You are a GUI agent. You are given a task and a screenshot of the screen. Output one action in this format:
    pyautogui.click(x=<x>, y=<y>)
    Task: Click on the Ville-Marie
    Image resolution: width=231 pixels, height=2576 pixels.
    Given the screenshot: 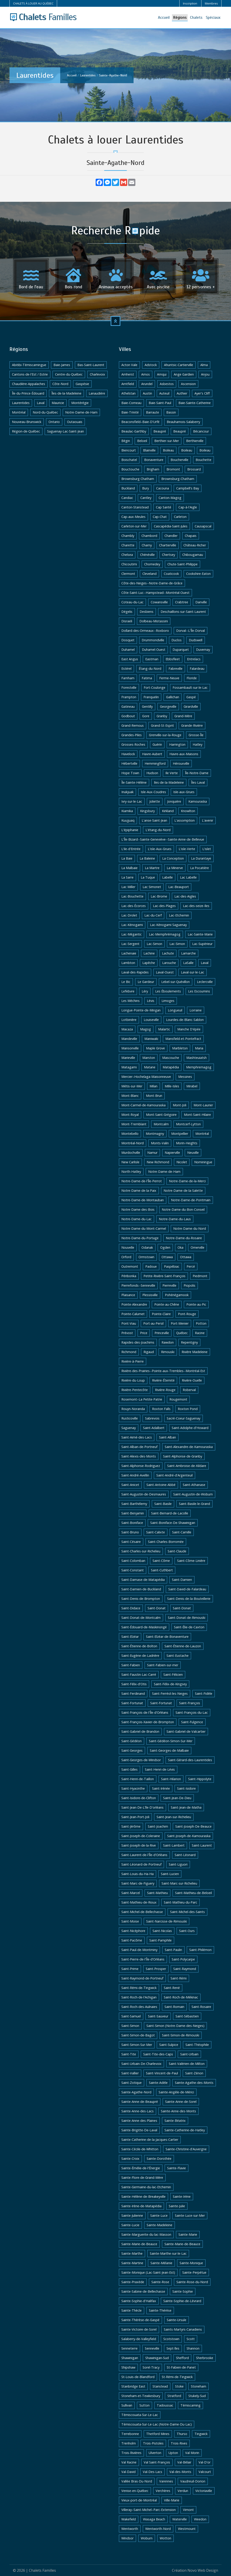 What is the action you would take?
    pyautogui.click(x=171, y=2500)
    